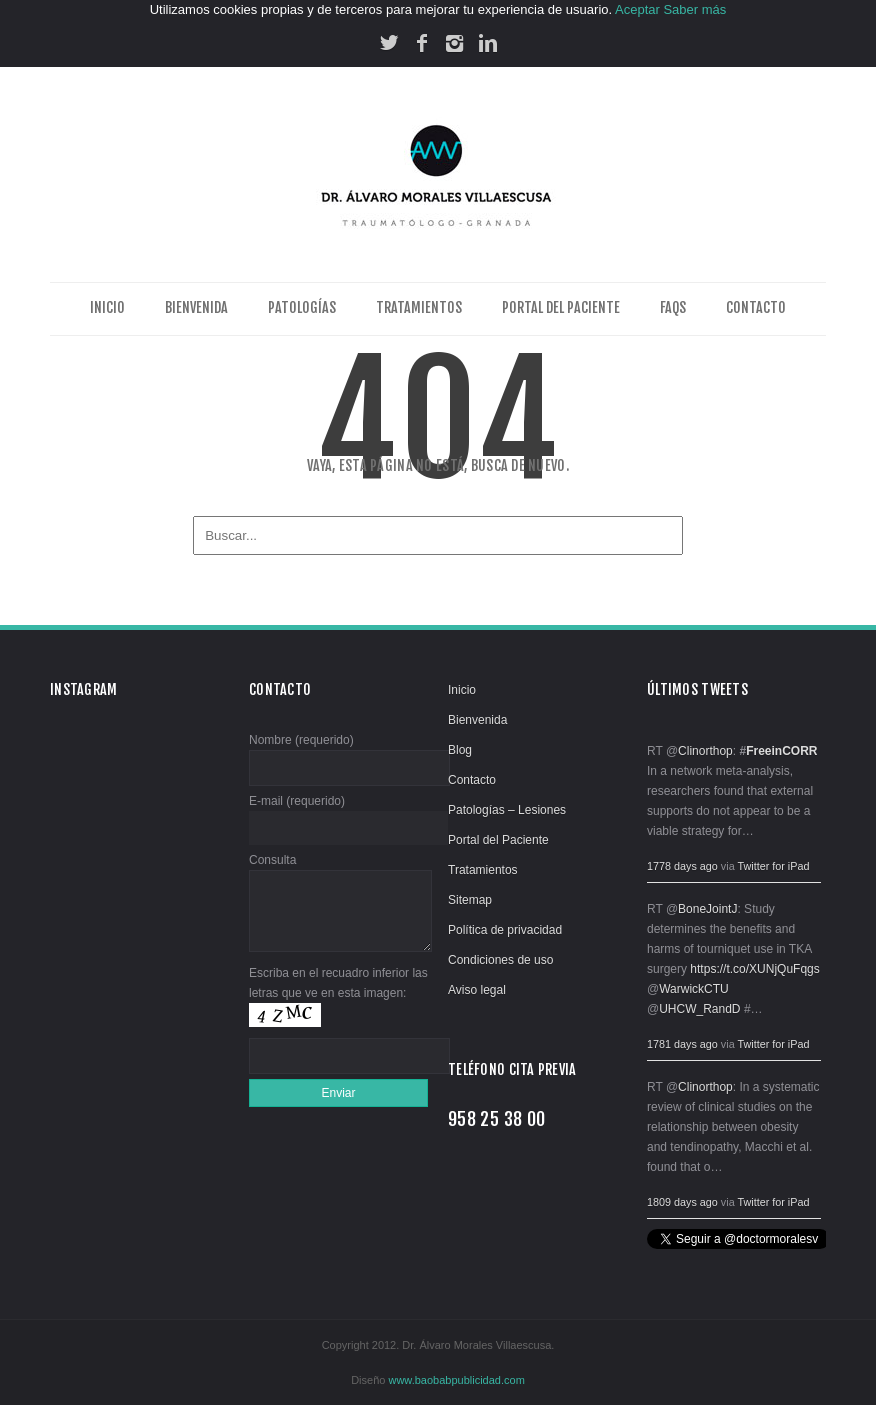  I want to click on FreeinCORR, so click(781, 751).